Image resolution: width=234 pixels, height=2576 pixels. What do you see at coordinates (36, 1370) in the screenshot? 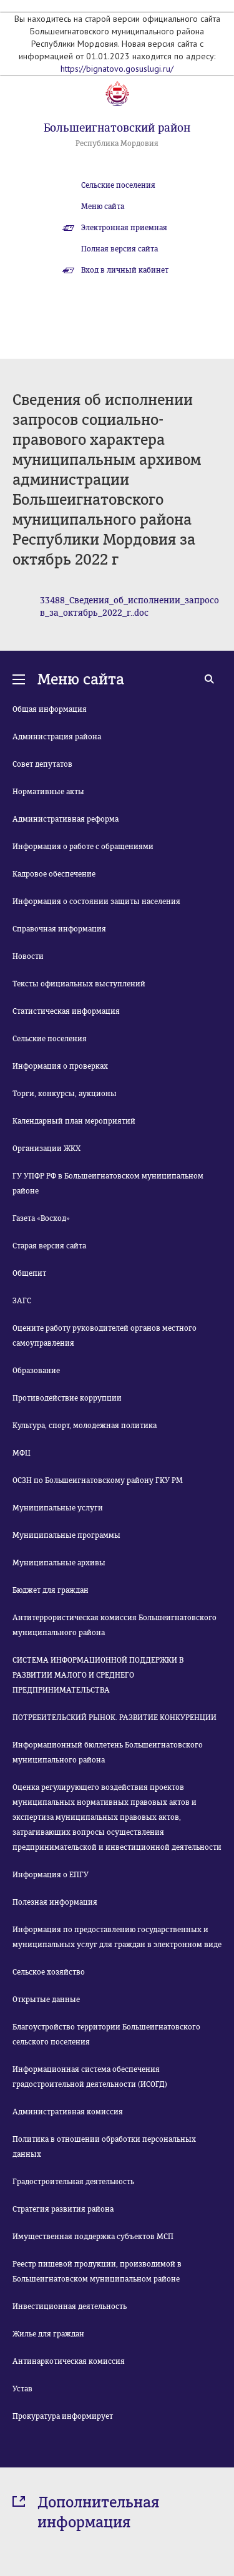
I see `Образование` at bounding box center [36, 1370].